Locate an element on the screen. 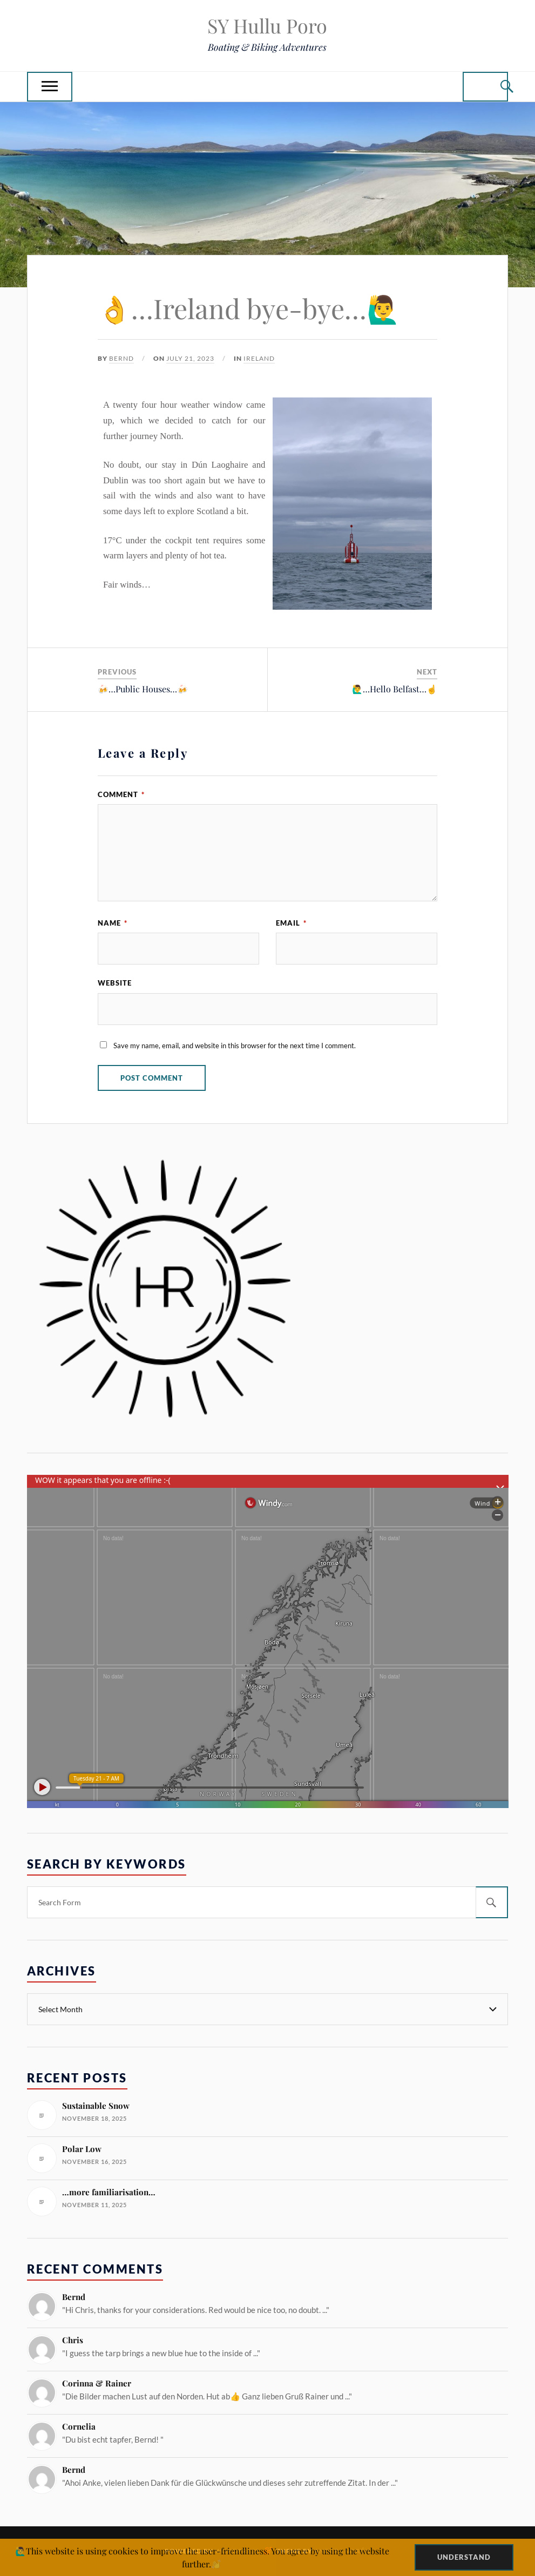  July 21, 2023 is located at coordinates (190, 358).